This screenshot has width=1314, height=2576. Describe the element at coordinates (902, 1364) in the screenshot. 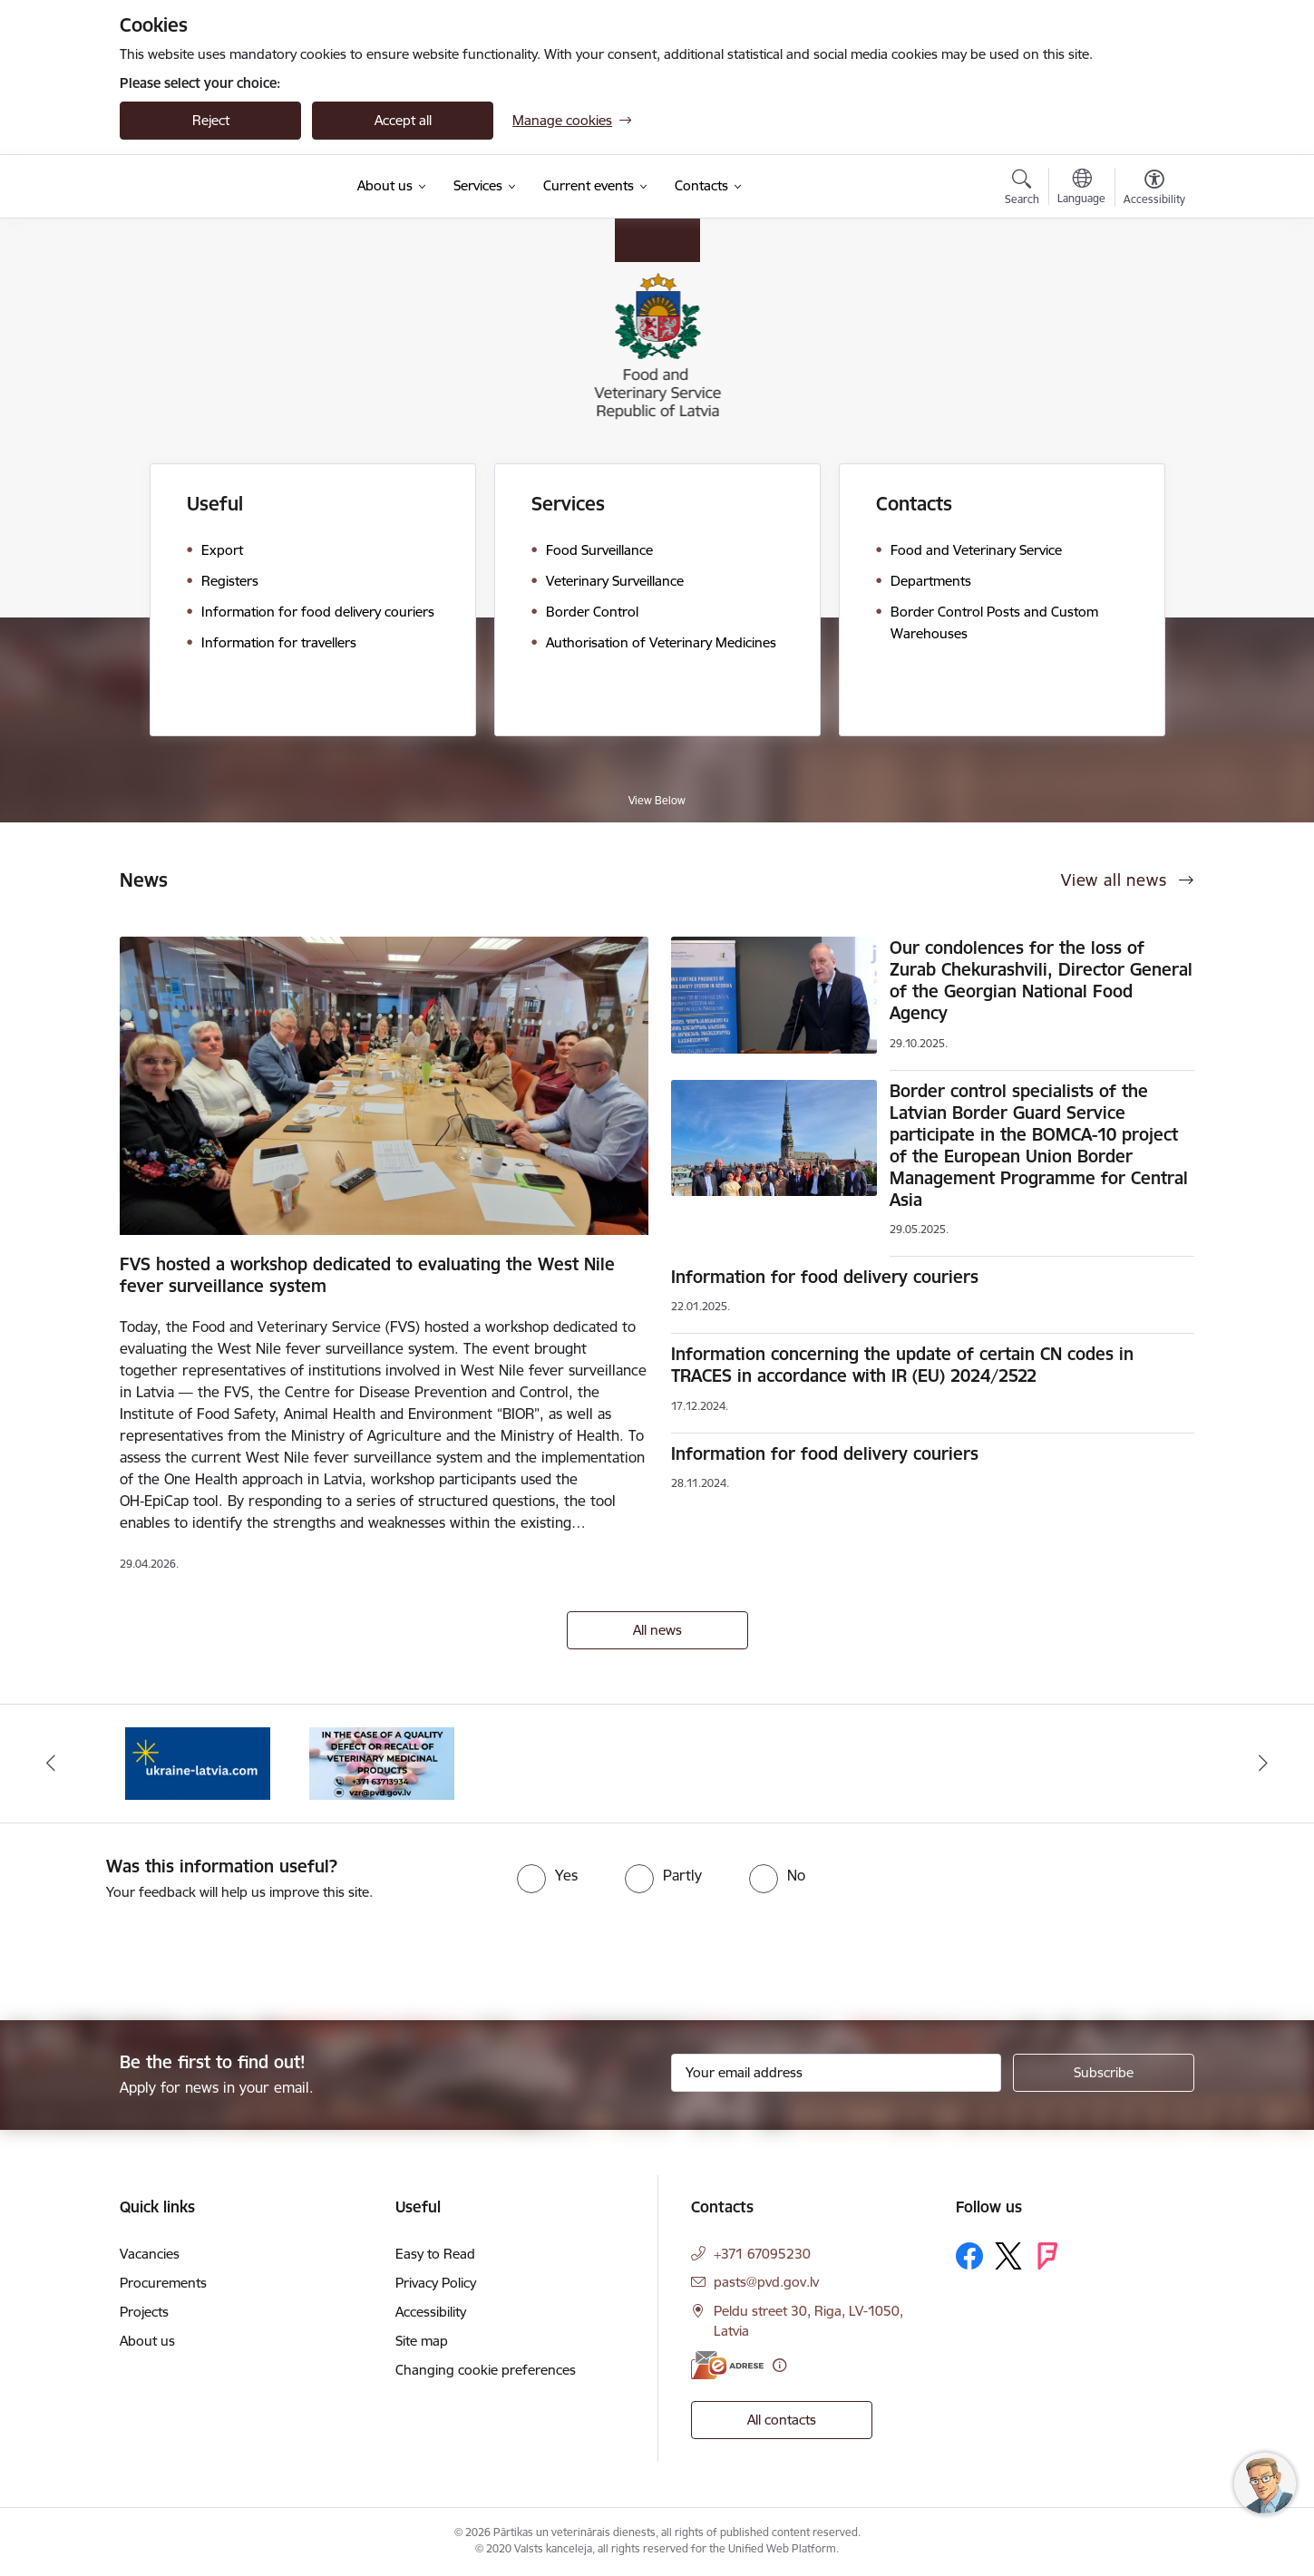

I see `Information concerning the update of certain CN codes in TRACES in accordance with IR (EU) 2024/2522` at that location.